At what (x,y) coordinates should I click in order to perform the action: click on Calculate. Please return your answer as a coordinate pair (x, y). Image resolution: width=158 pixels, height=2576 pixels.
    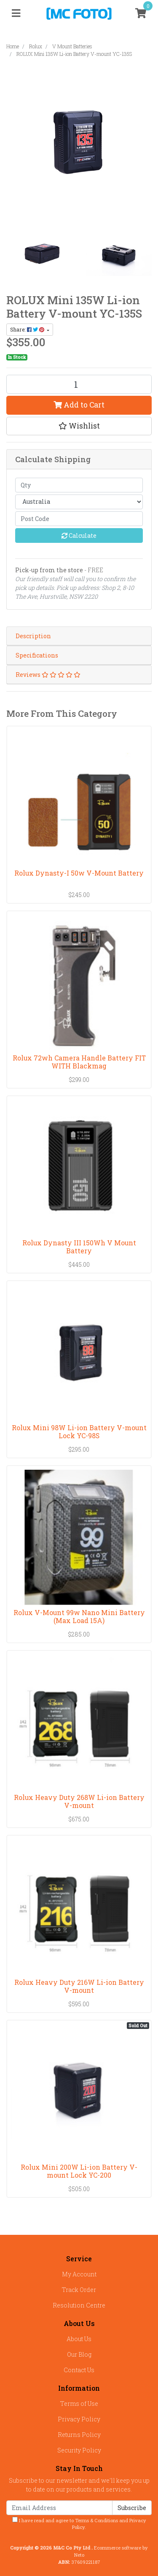
    Looking at the image, I should click on (79, 535).